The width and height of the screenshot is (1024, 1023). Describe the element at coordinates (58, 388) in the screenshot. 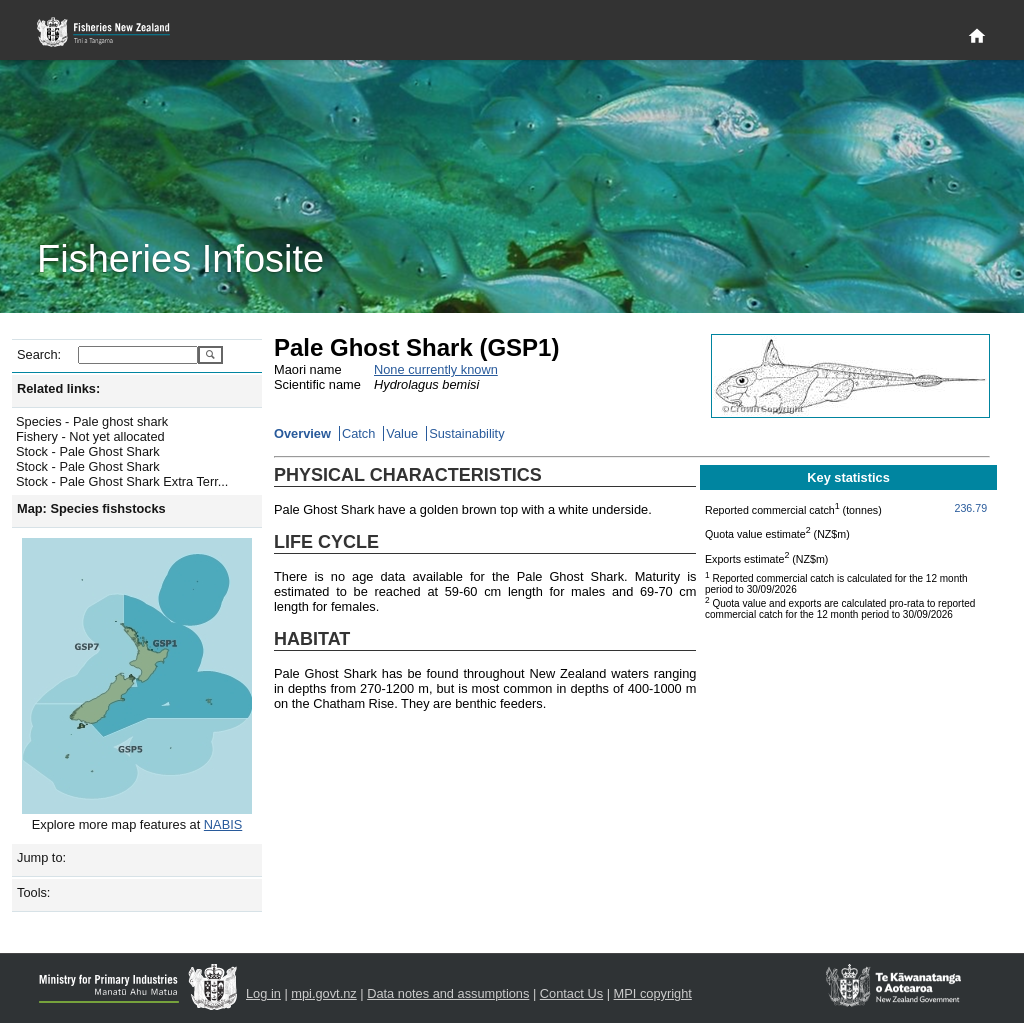

I see `Related links:` at that location.